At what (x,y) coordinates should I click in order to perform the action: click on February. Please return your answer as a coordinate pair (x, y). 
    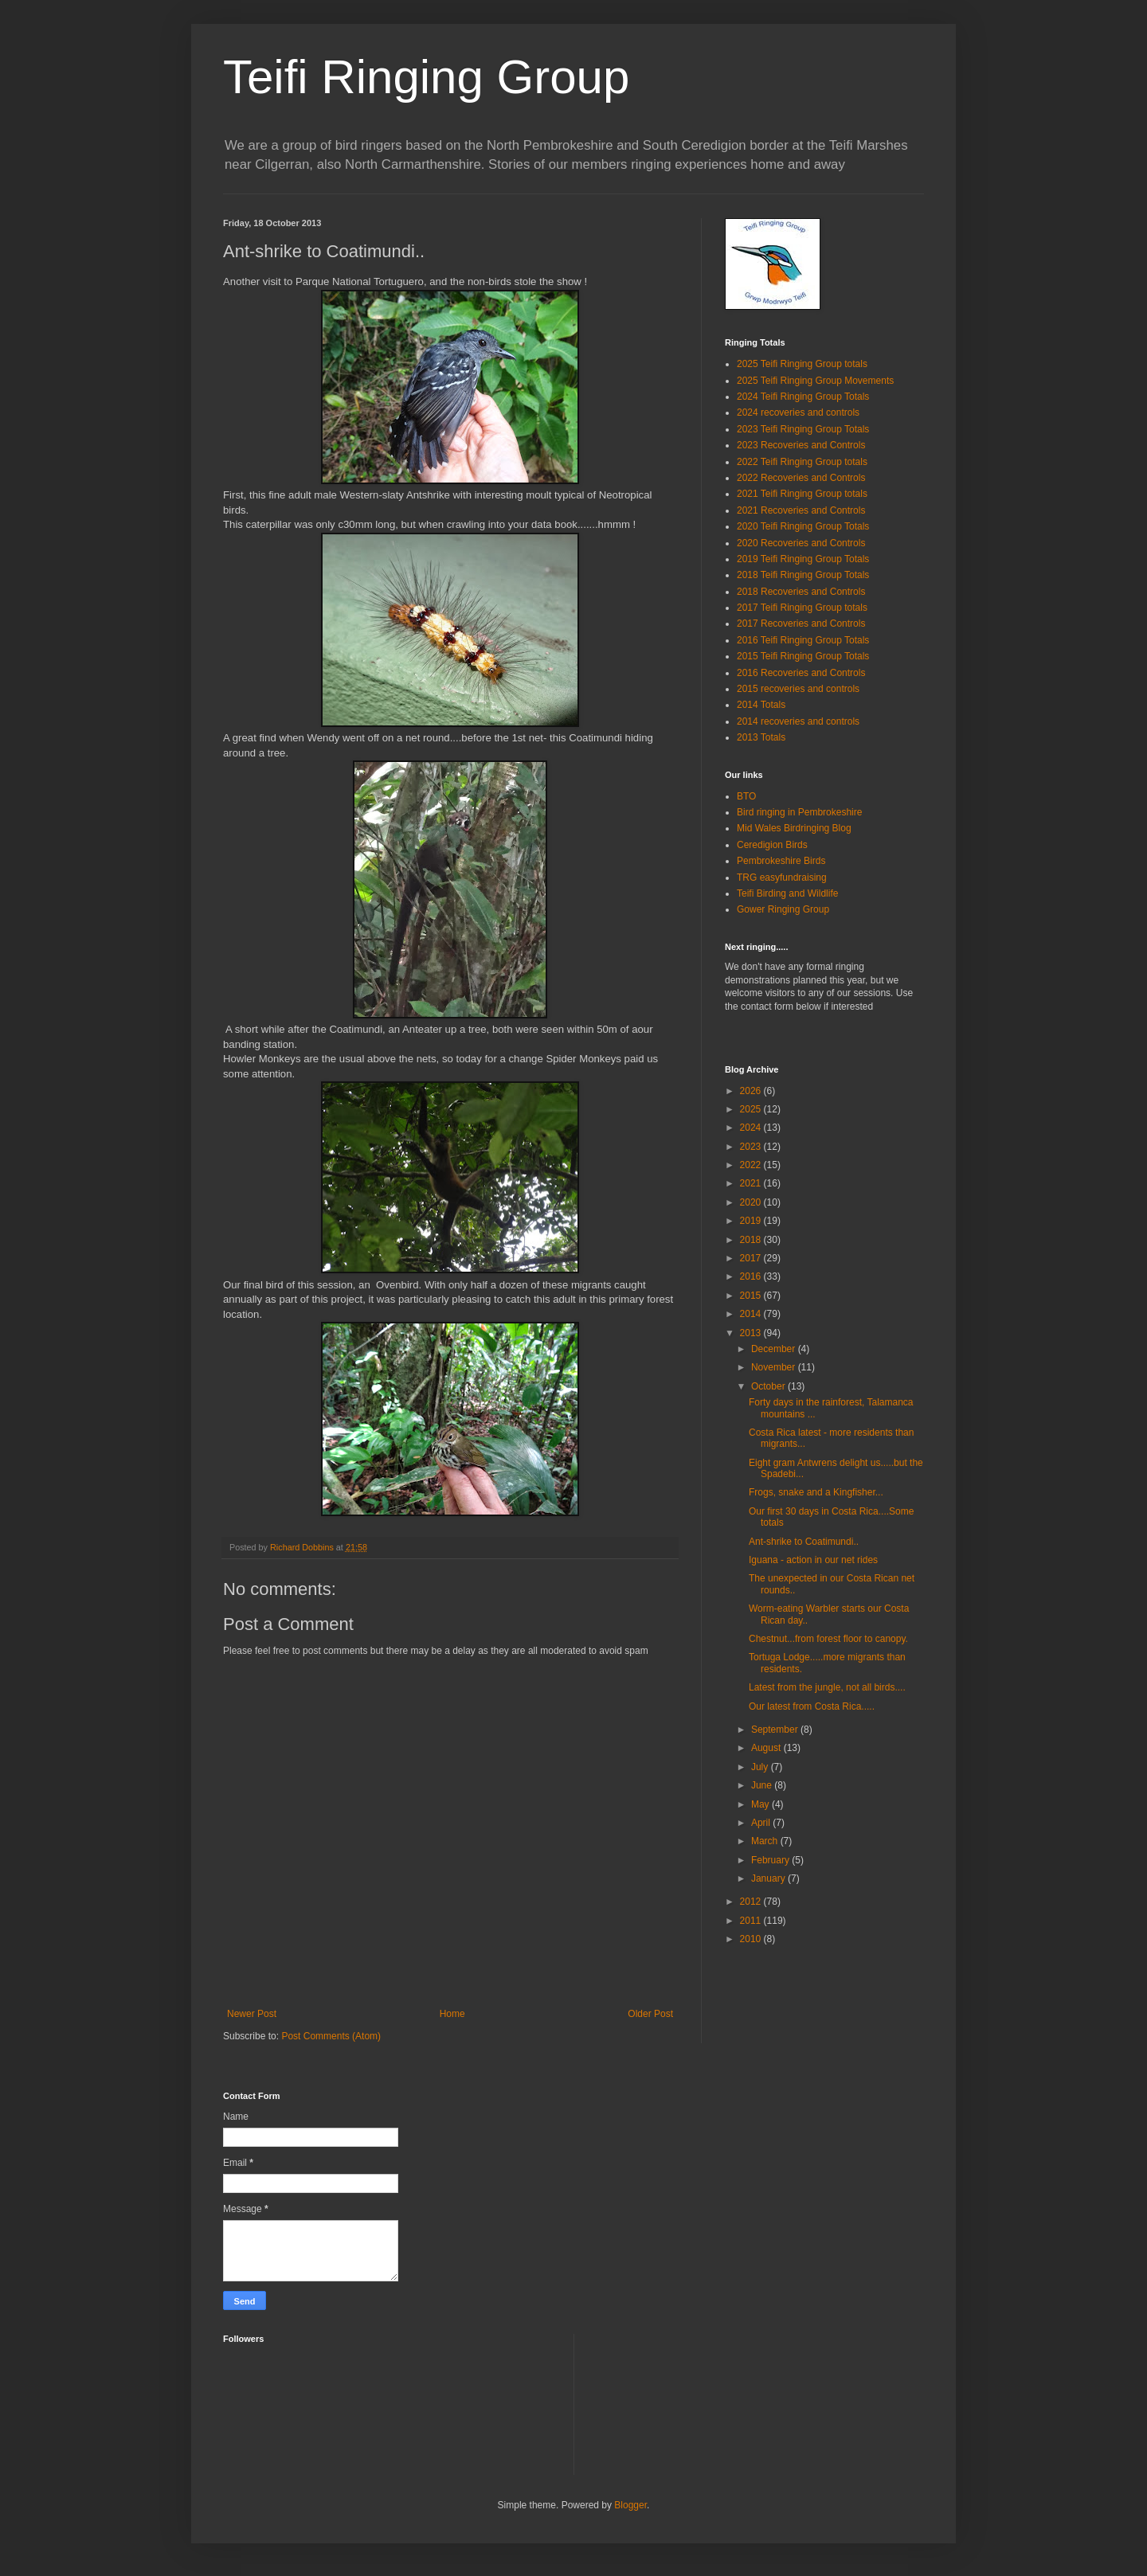
    Looking at the image, I should click on (771, 1860).